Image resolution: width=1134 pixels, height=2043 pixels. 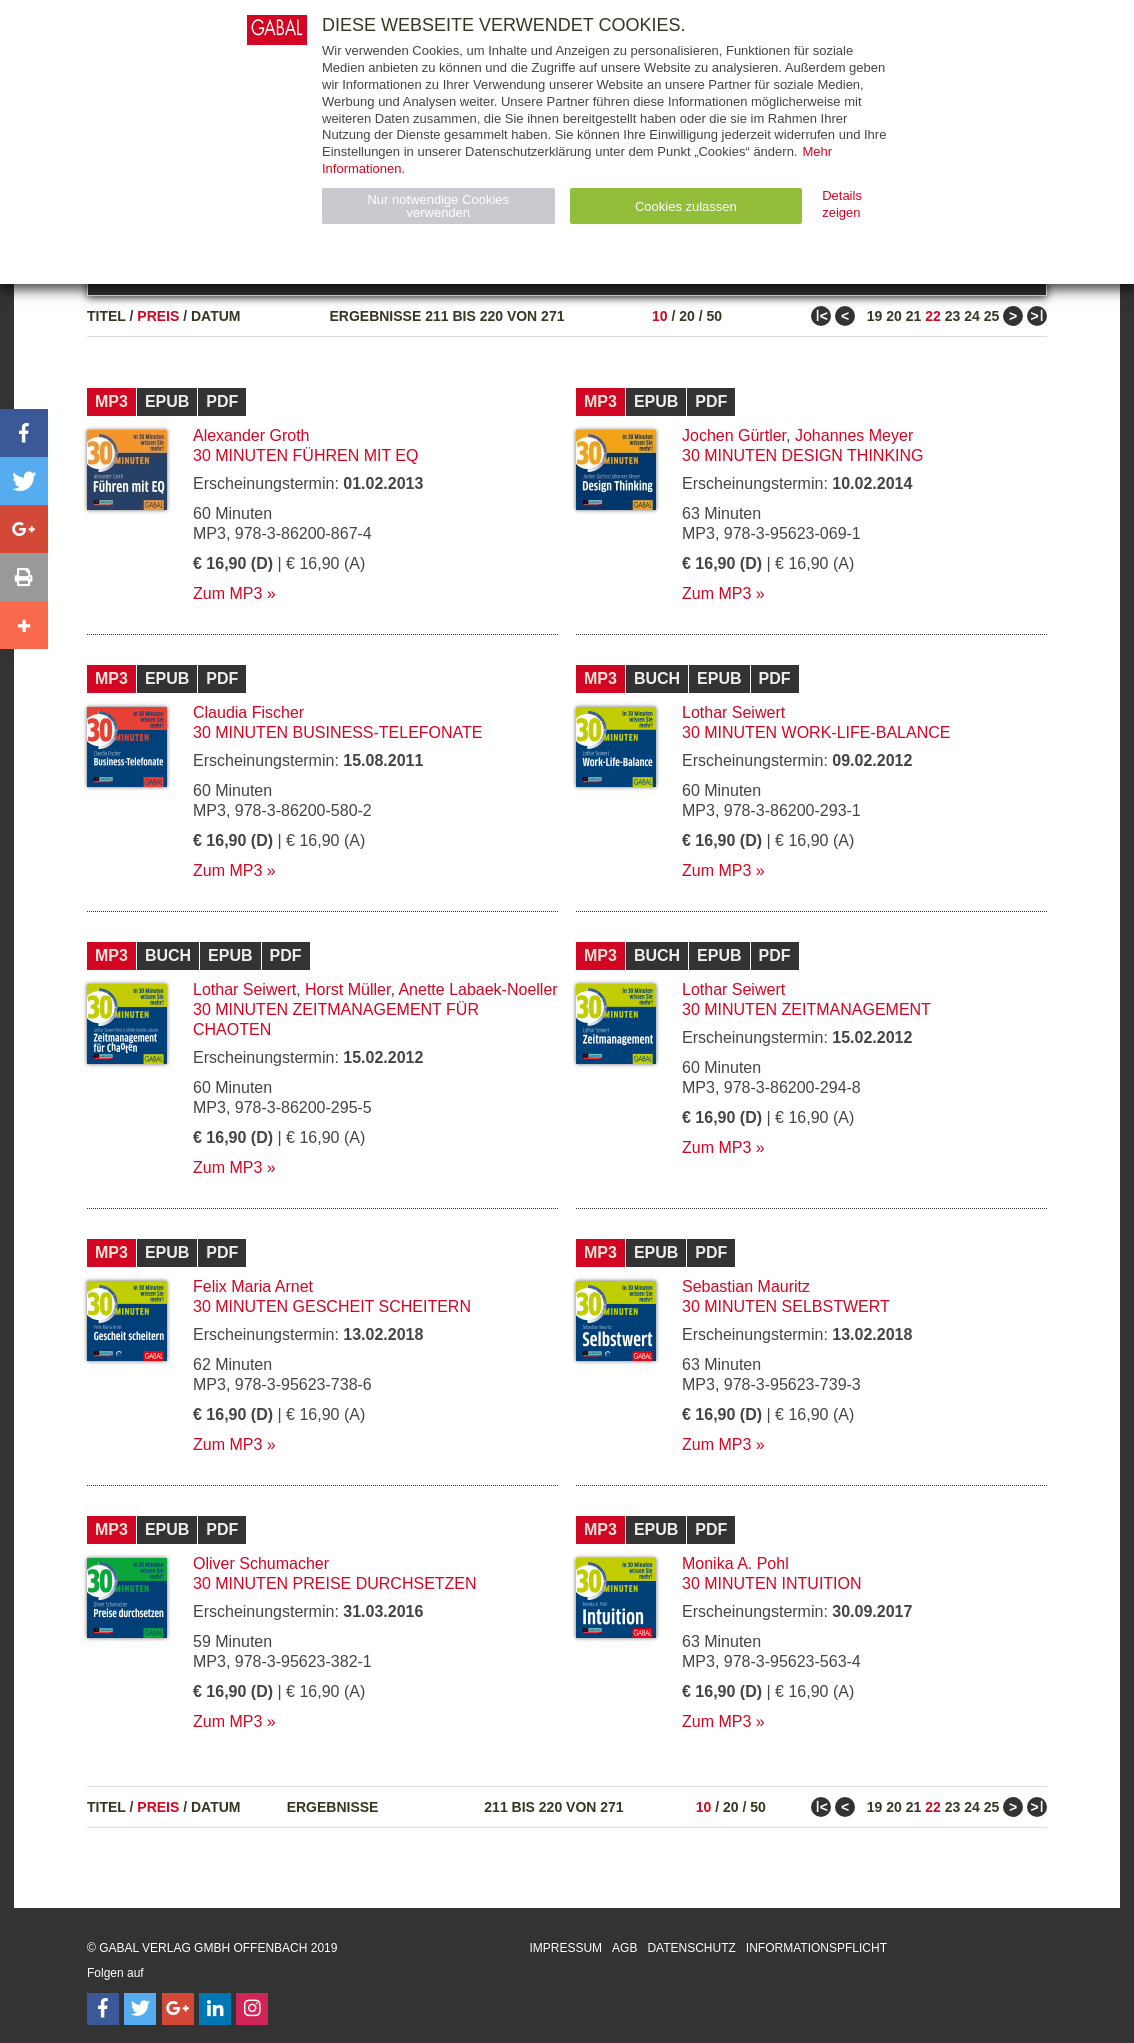 I want to click on Claudia Fischer, so click(x=248, y=712).